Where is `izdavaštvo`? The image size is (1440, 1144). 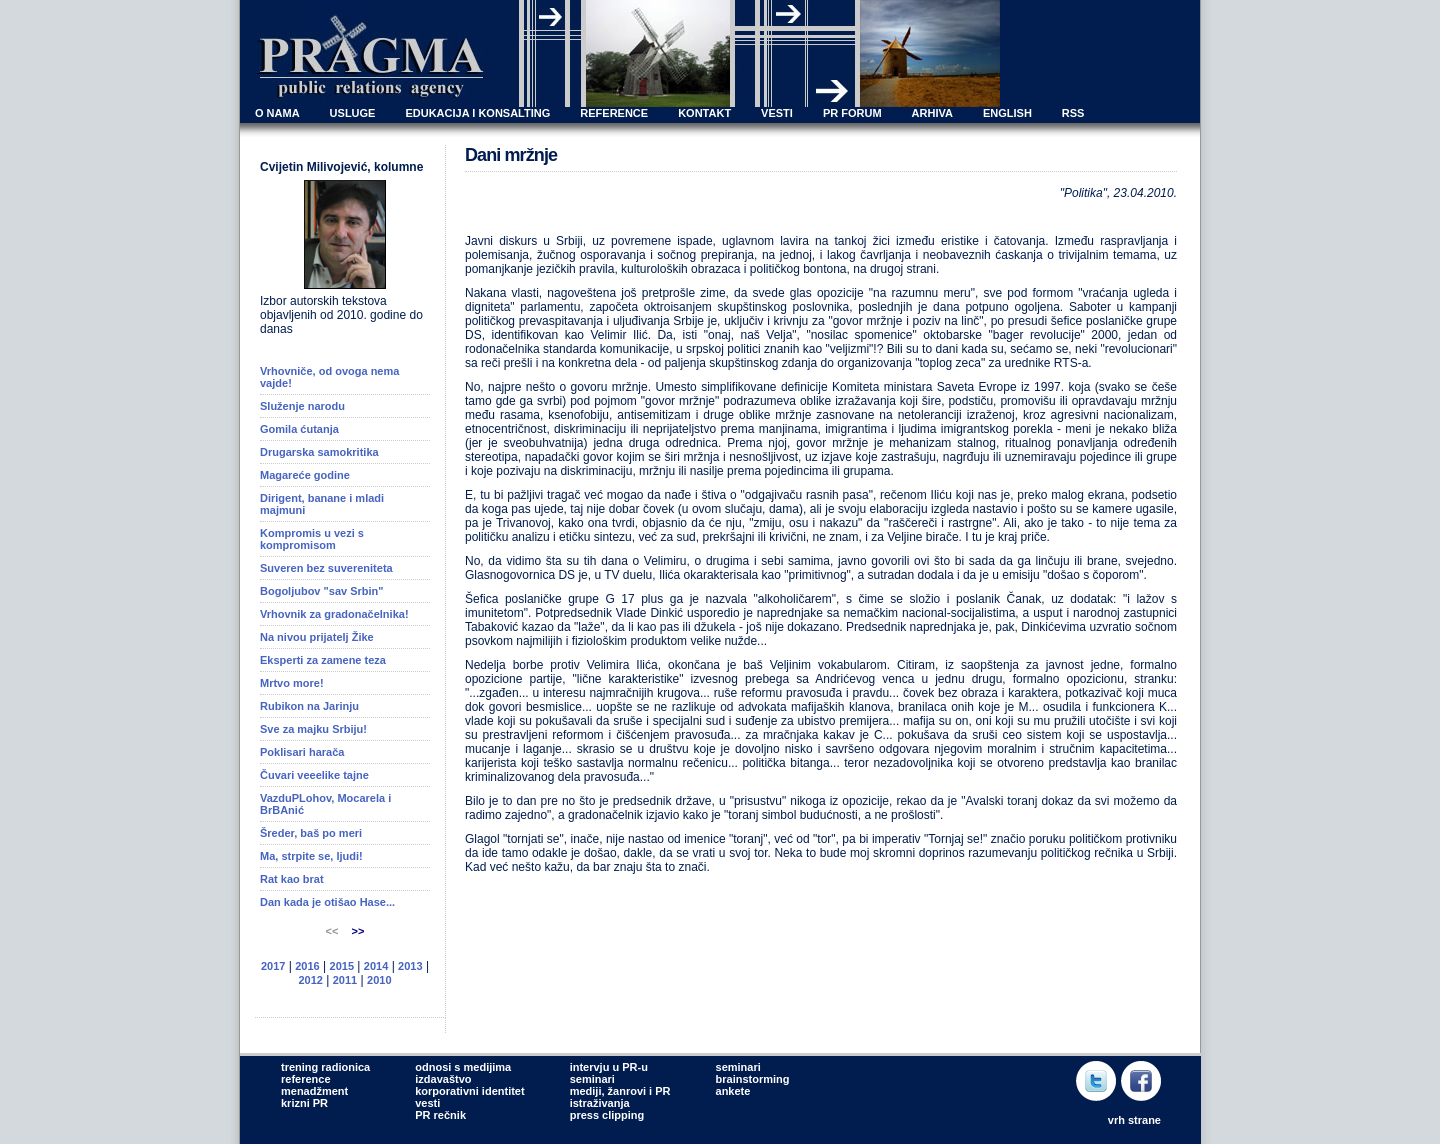
izdavaštvo is located at coordinates (443, 1079).